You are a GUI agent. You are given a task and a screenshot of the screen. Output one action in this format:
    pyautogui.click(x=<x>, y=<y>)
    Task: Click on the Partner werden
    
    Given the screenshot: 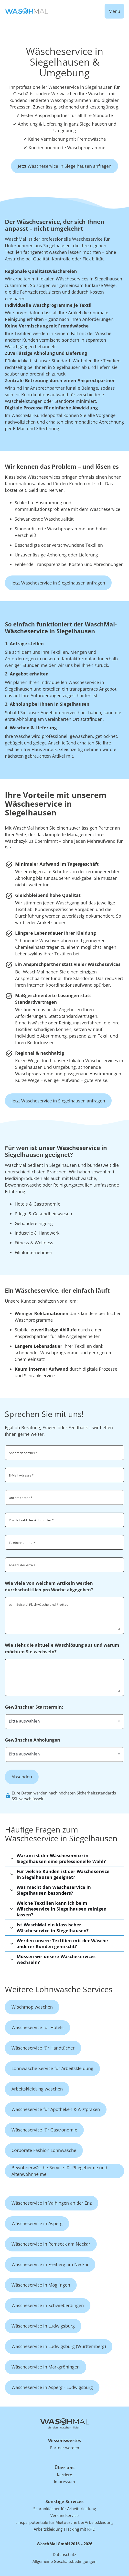 What is the action you would take?
    pyautogui.click(x=64, y=2447)
    